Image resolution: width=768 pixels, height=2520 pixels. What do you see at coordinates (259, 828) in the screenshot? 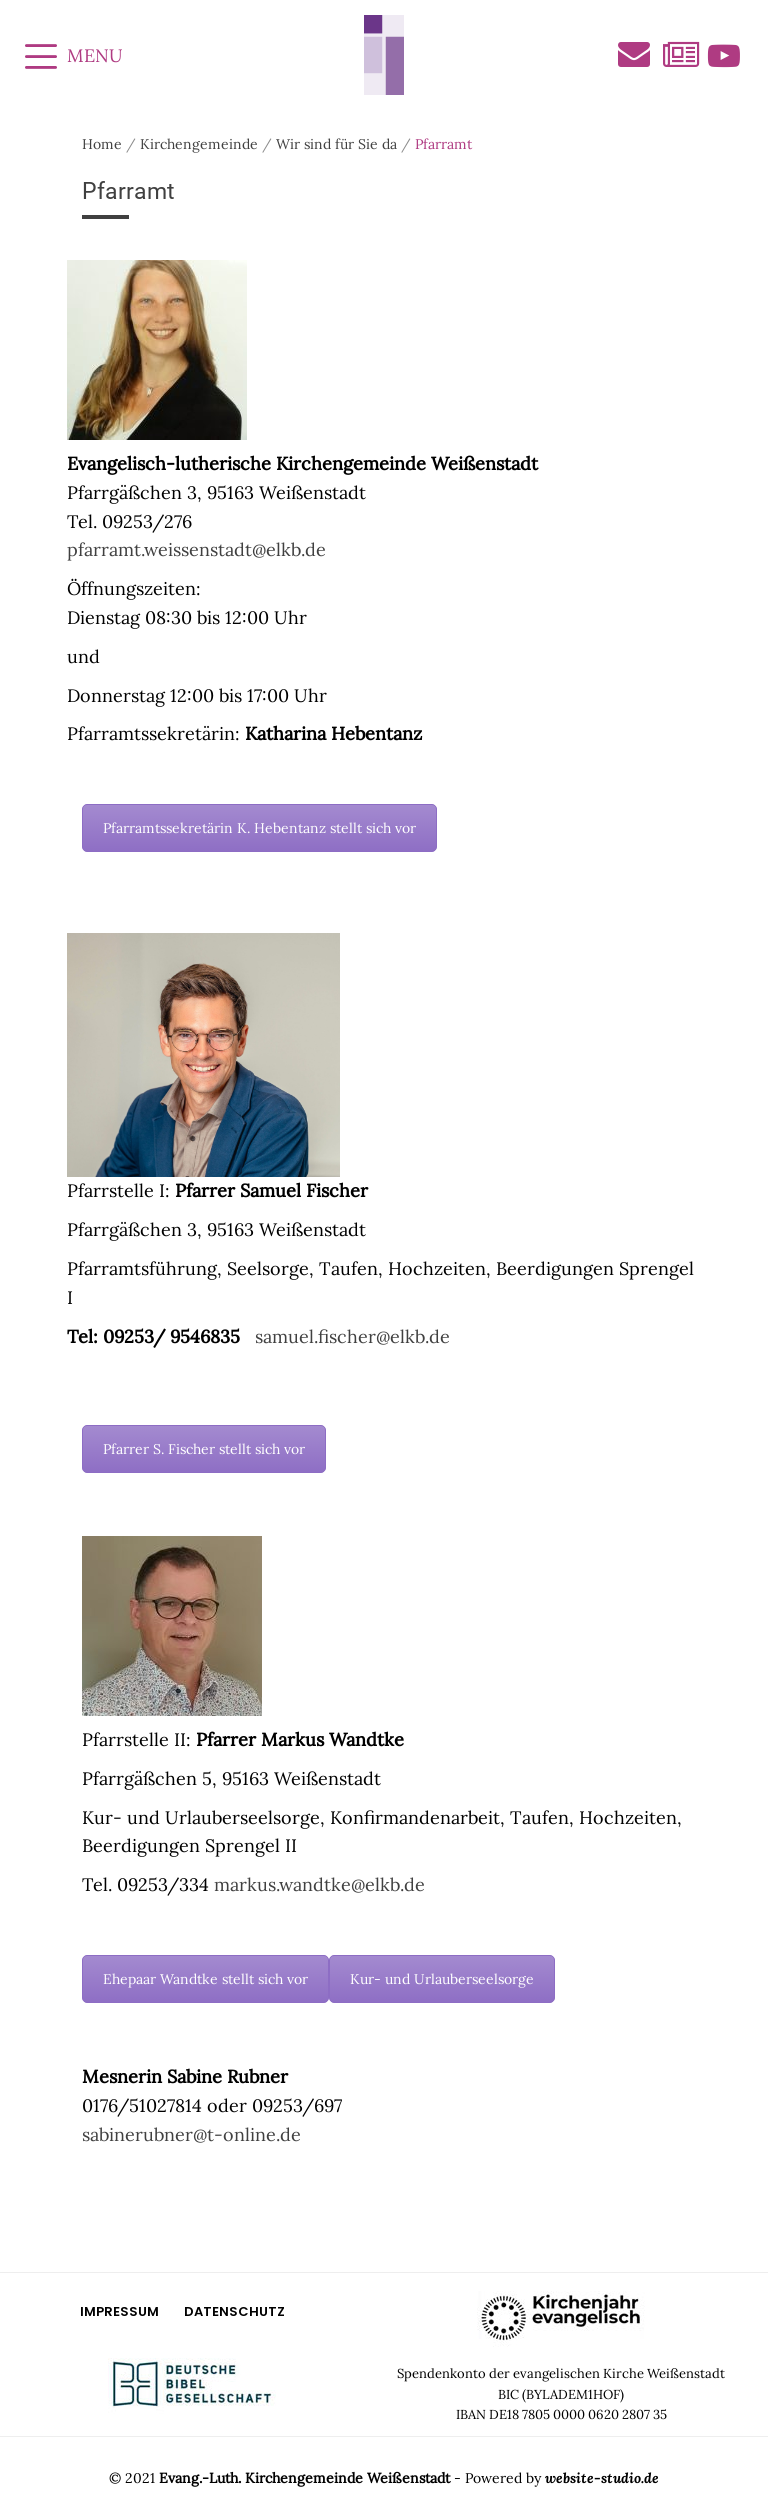
I see `Pfarramtssekretärin K. Hebentanz stellt sich vor` at bounding box center [259, 828].